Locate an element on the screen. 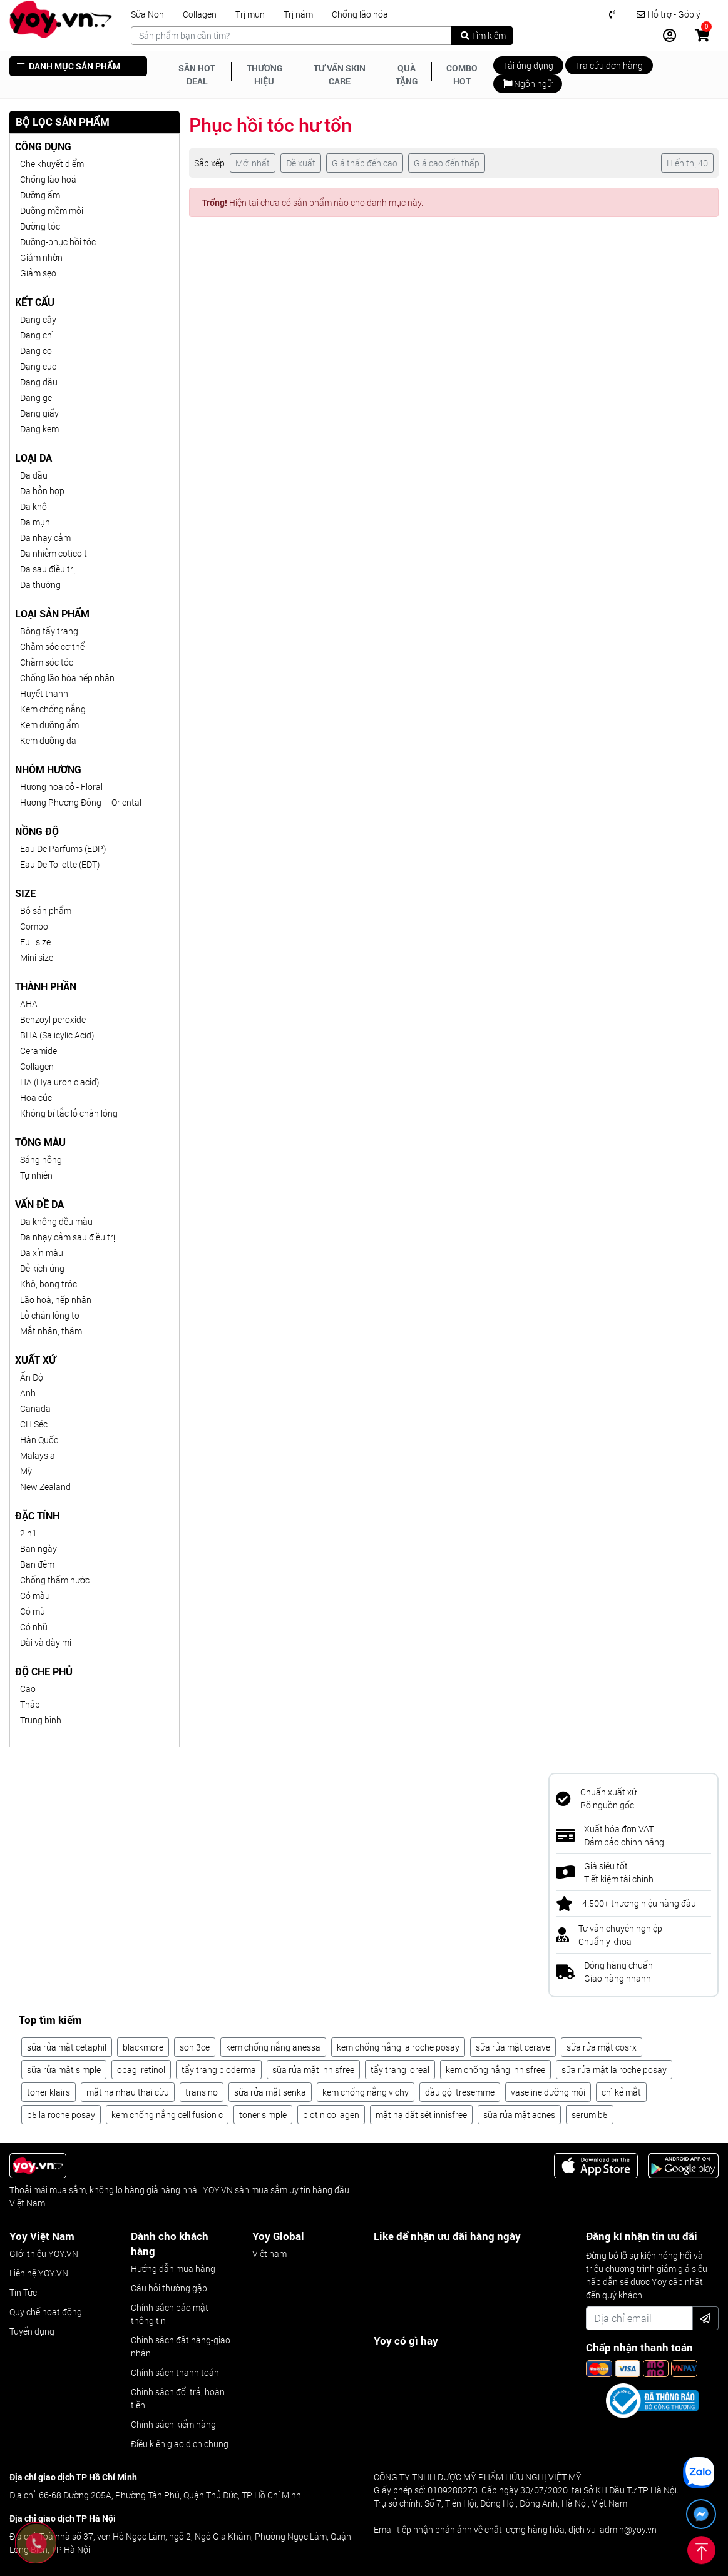 The image size is (728, 2576). kem chống nắng cell fusion c is located at coordinates (167, 2115).